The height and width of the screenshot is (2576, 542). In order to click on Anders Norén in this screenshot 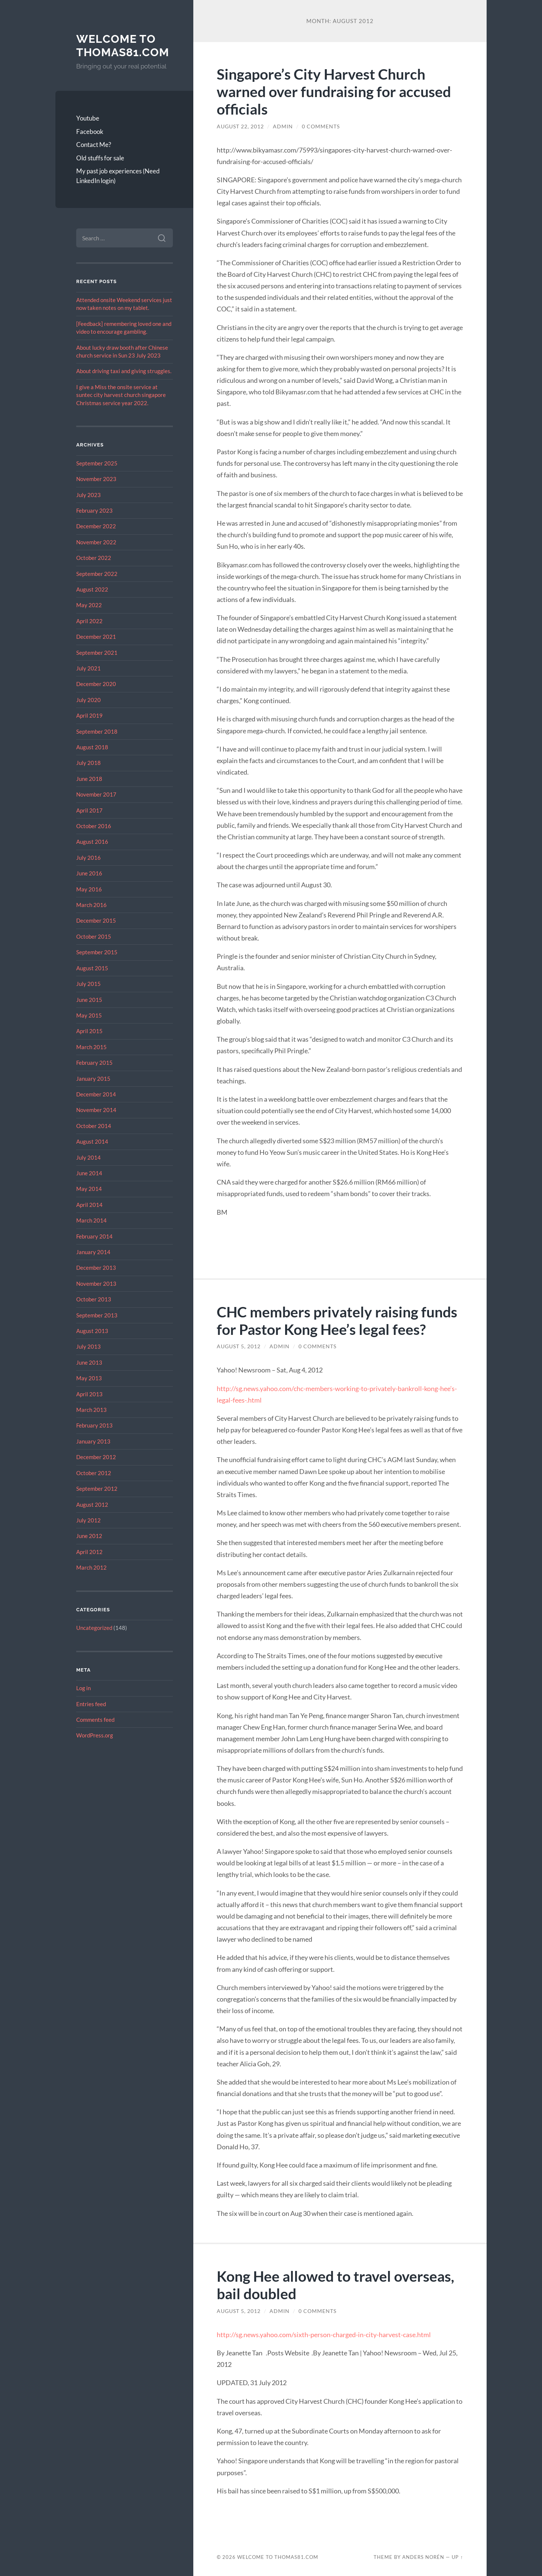, I will do `click(423, 2557)`.